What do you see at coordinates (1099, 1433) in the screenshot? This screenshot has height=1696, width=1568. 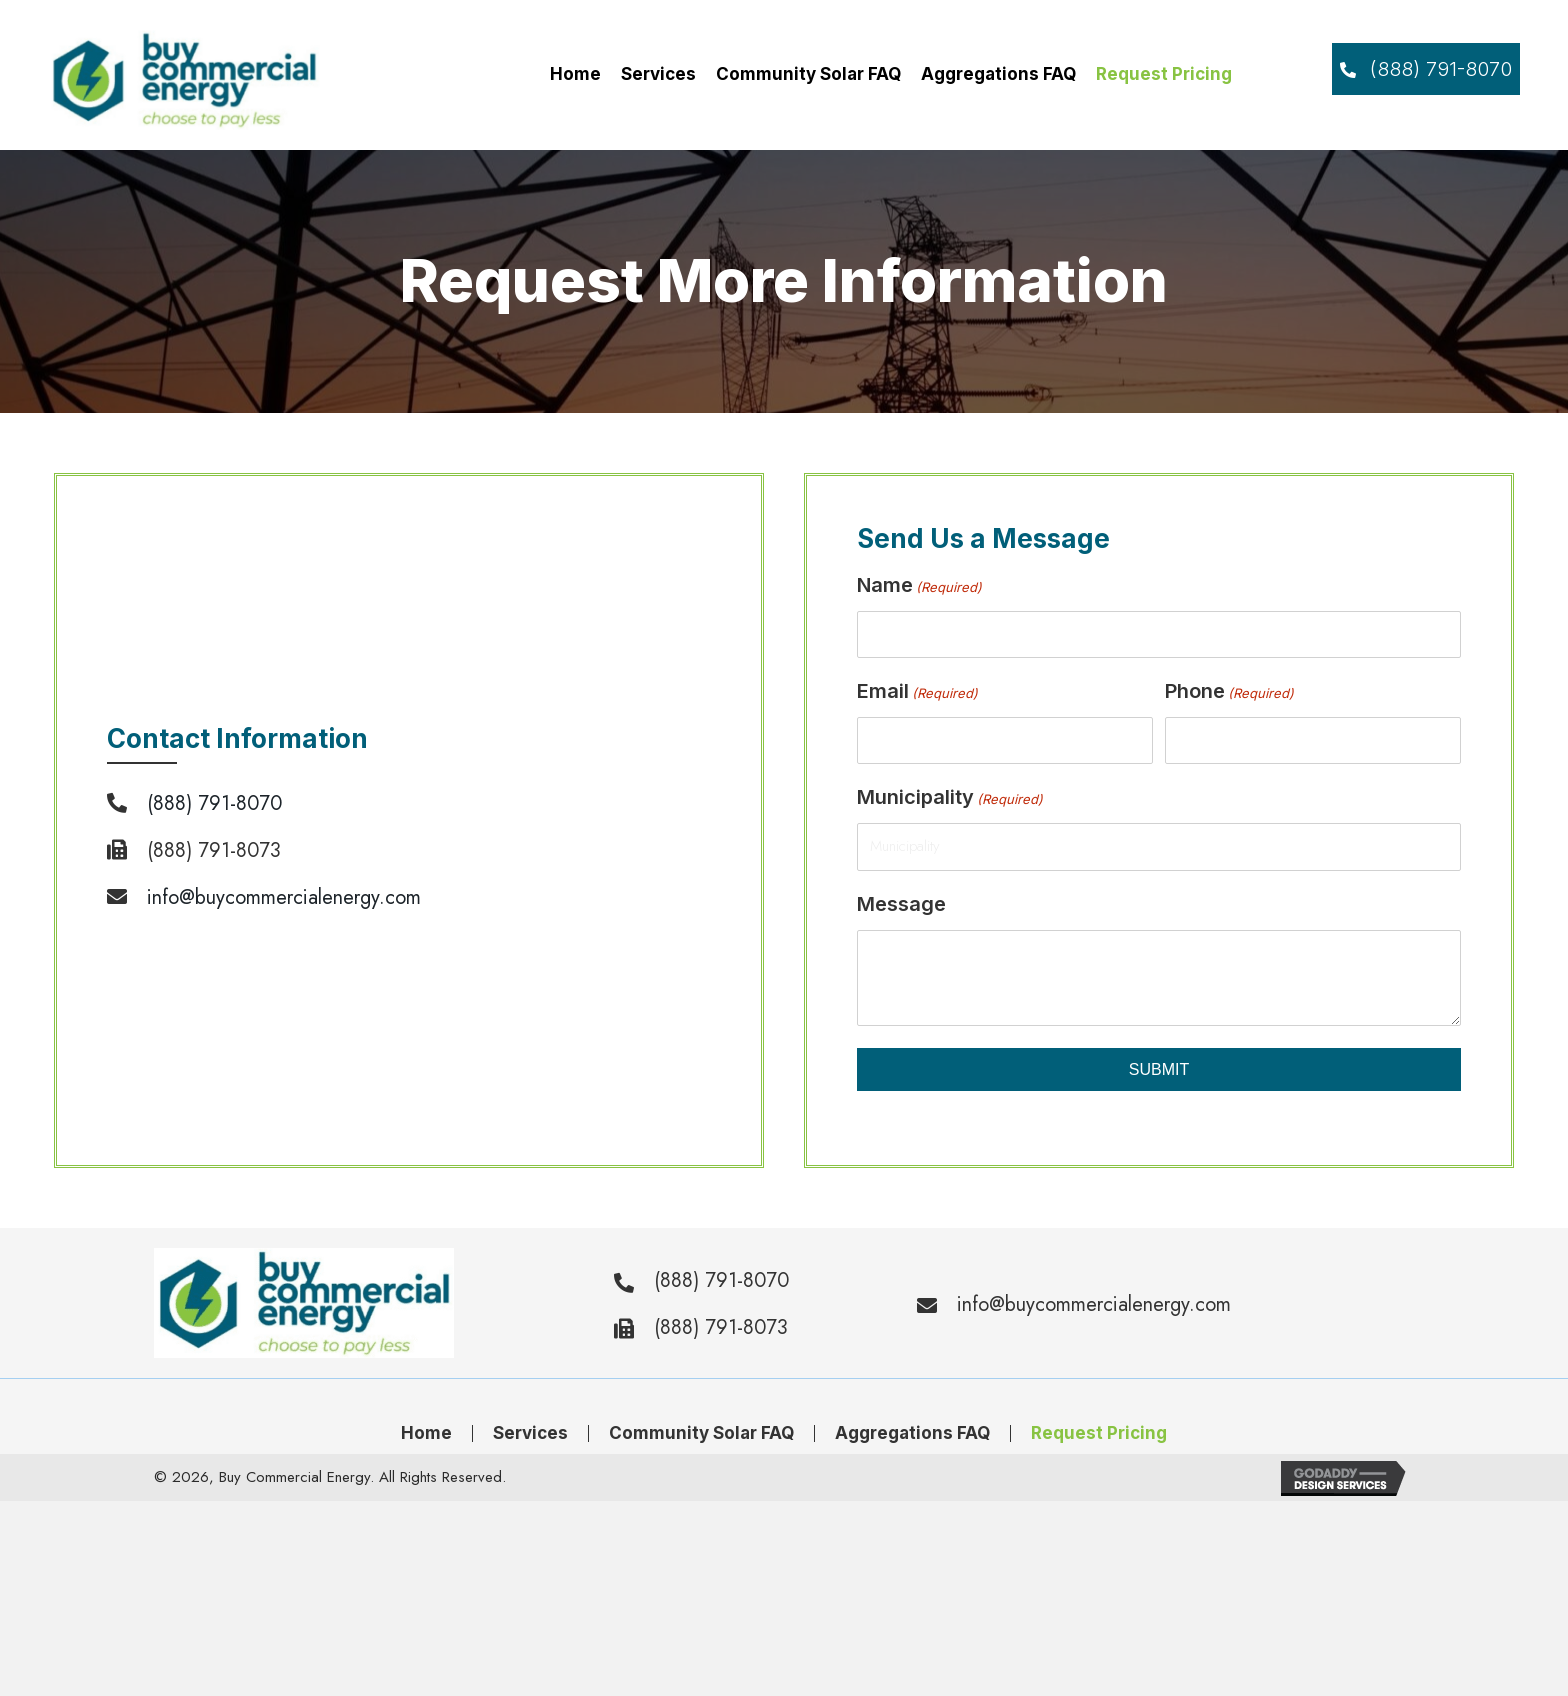 I see `Request Pricing` at bounding box center [1099, 1433].